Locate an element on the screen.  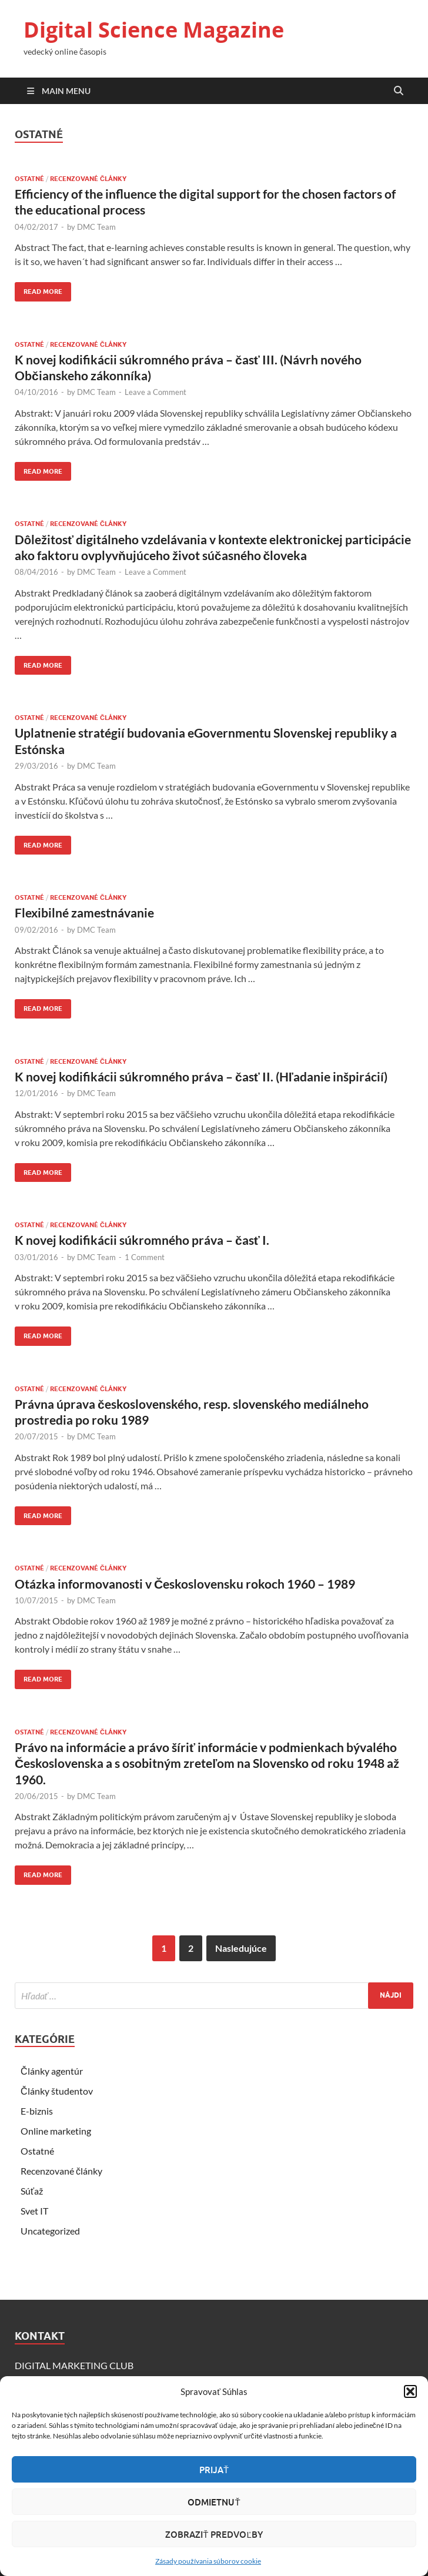
Recenzované články is located at coordinates (88, 179).